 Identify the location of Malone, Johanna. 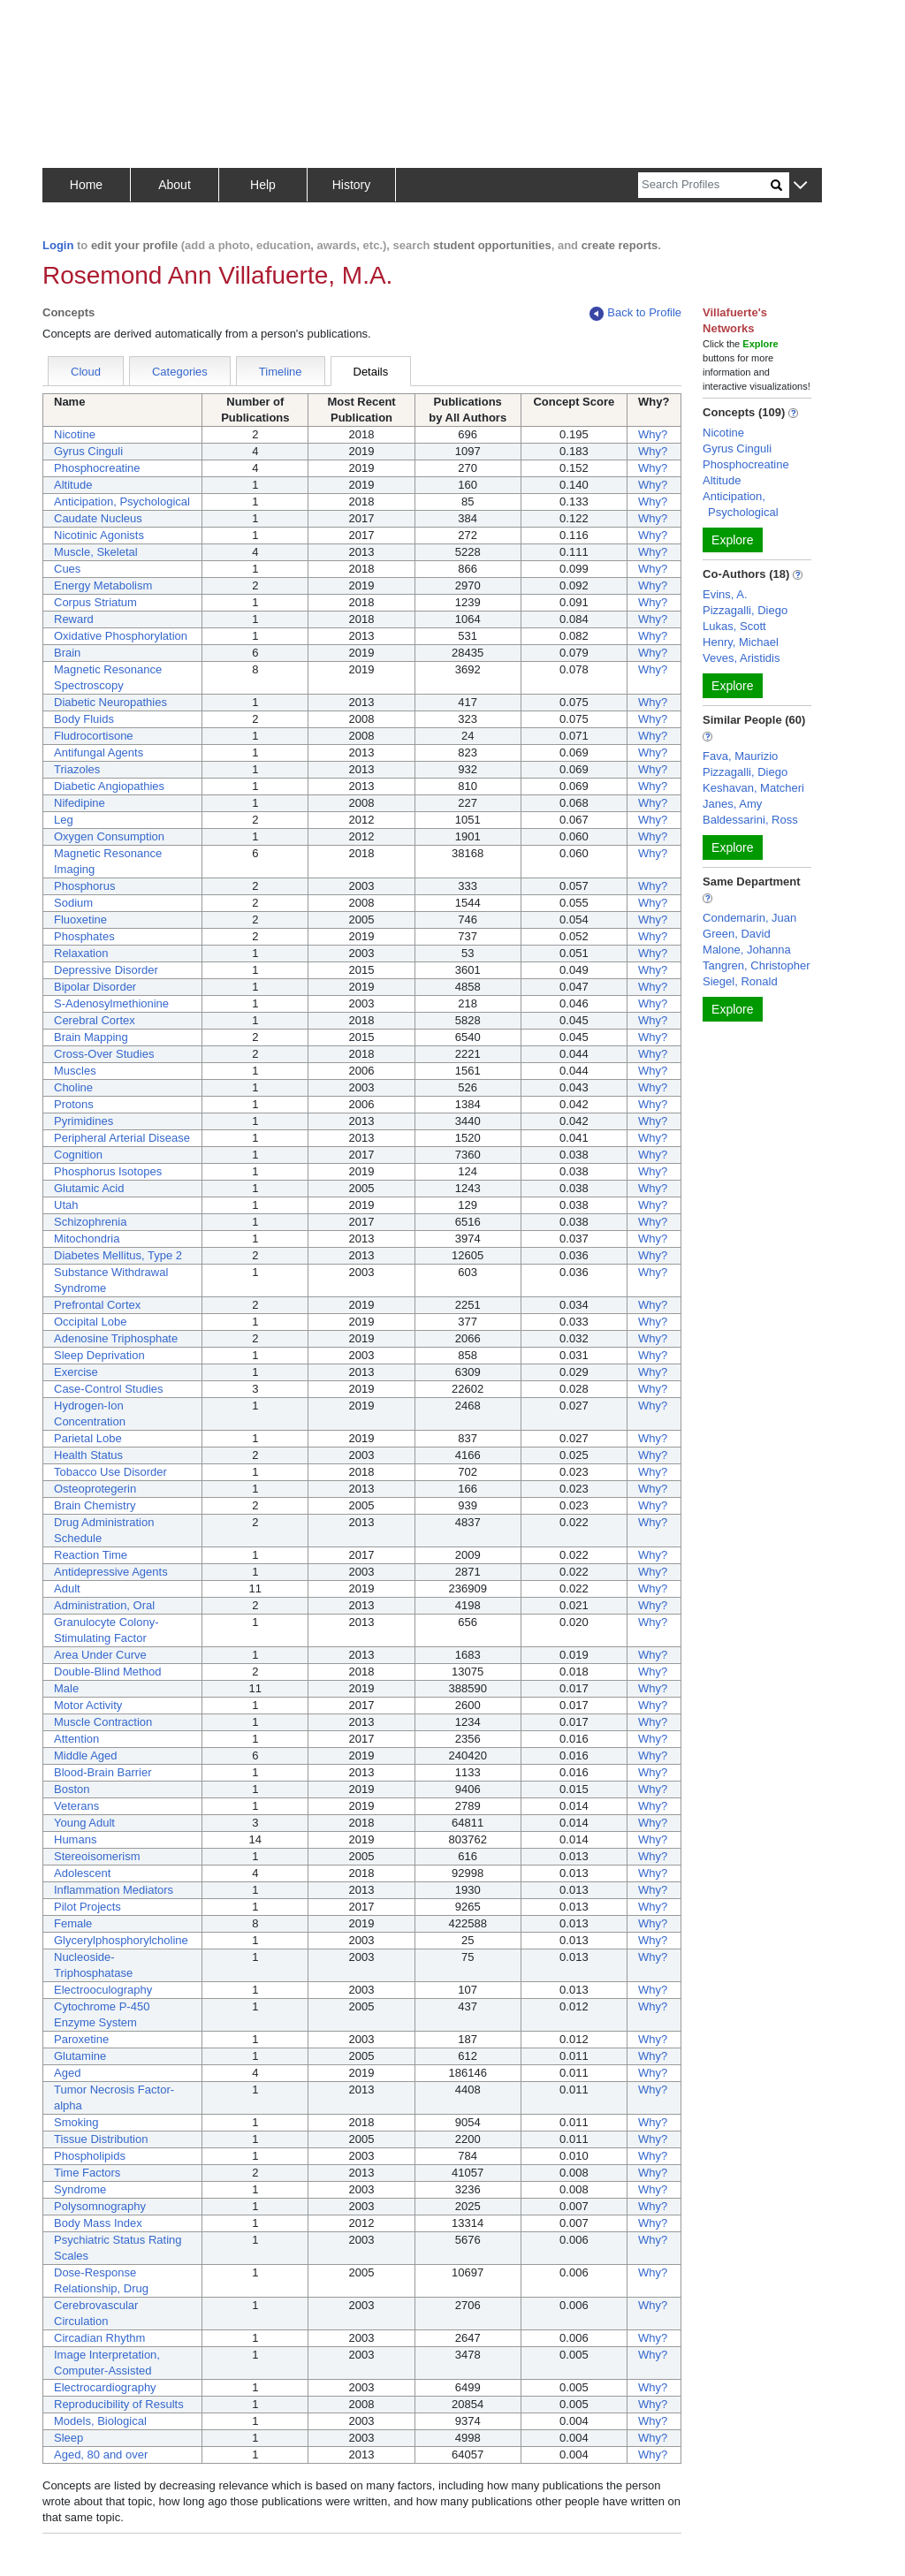
(747, 949).